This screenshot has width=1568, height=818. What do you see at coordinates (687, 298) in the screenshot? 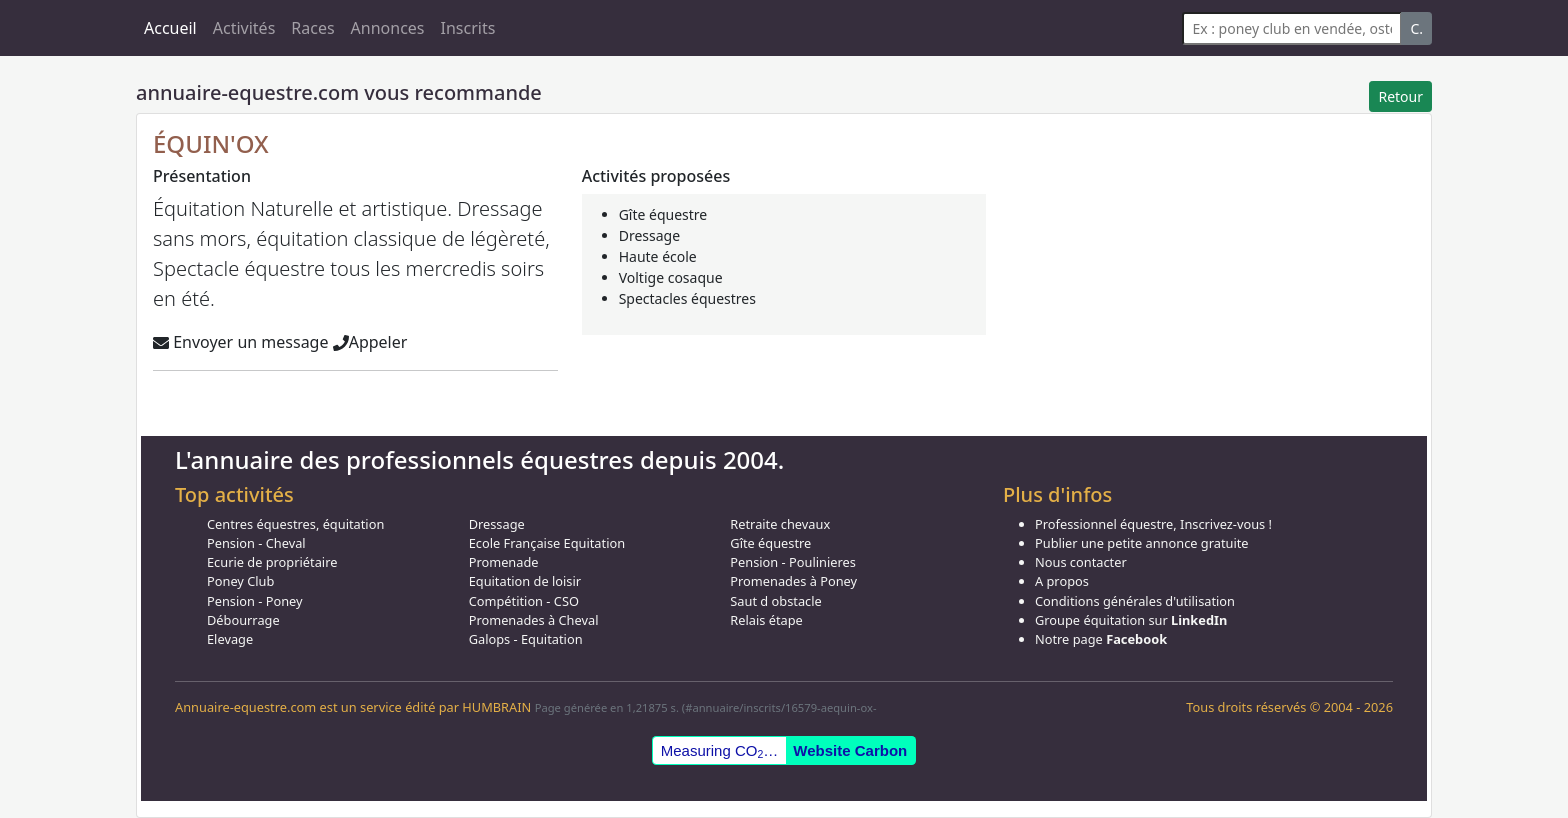
I see `Spectacles équestres` at bounding box center [687, 298].